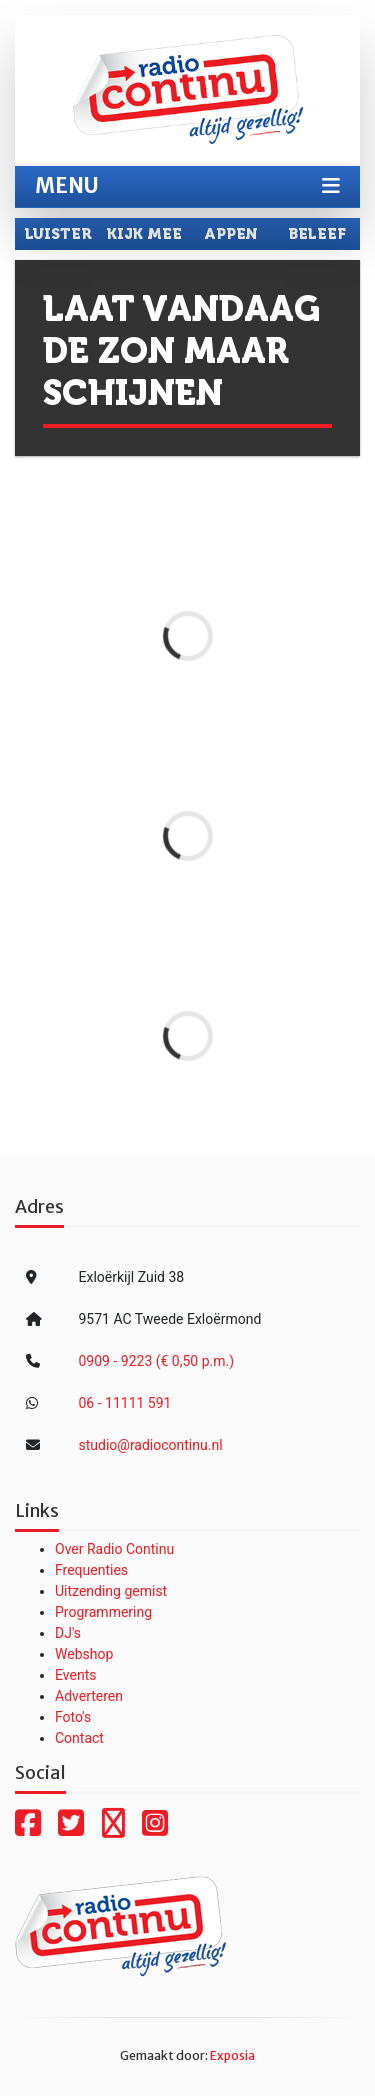  I want to click on Programmering, so click(103, 1612).